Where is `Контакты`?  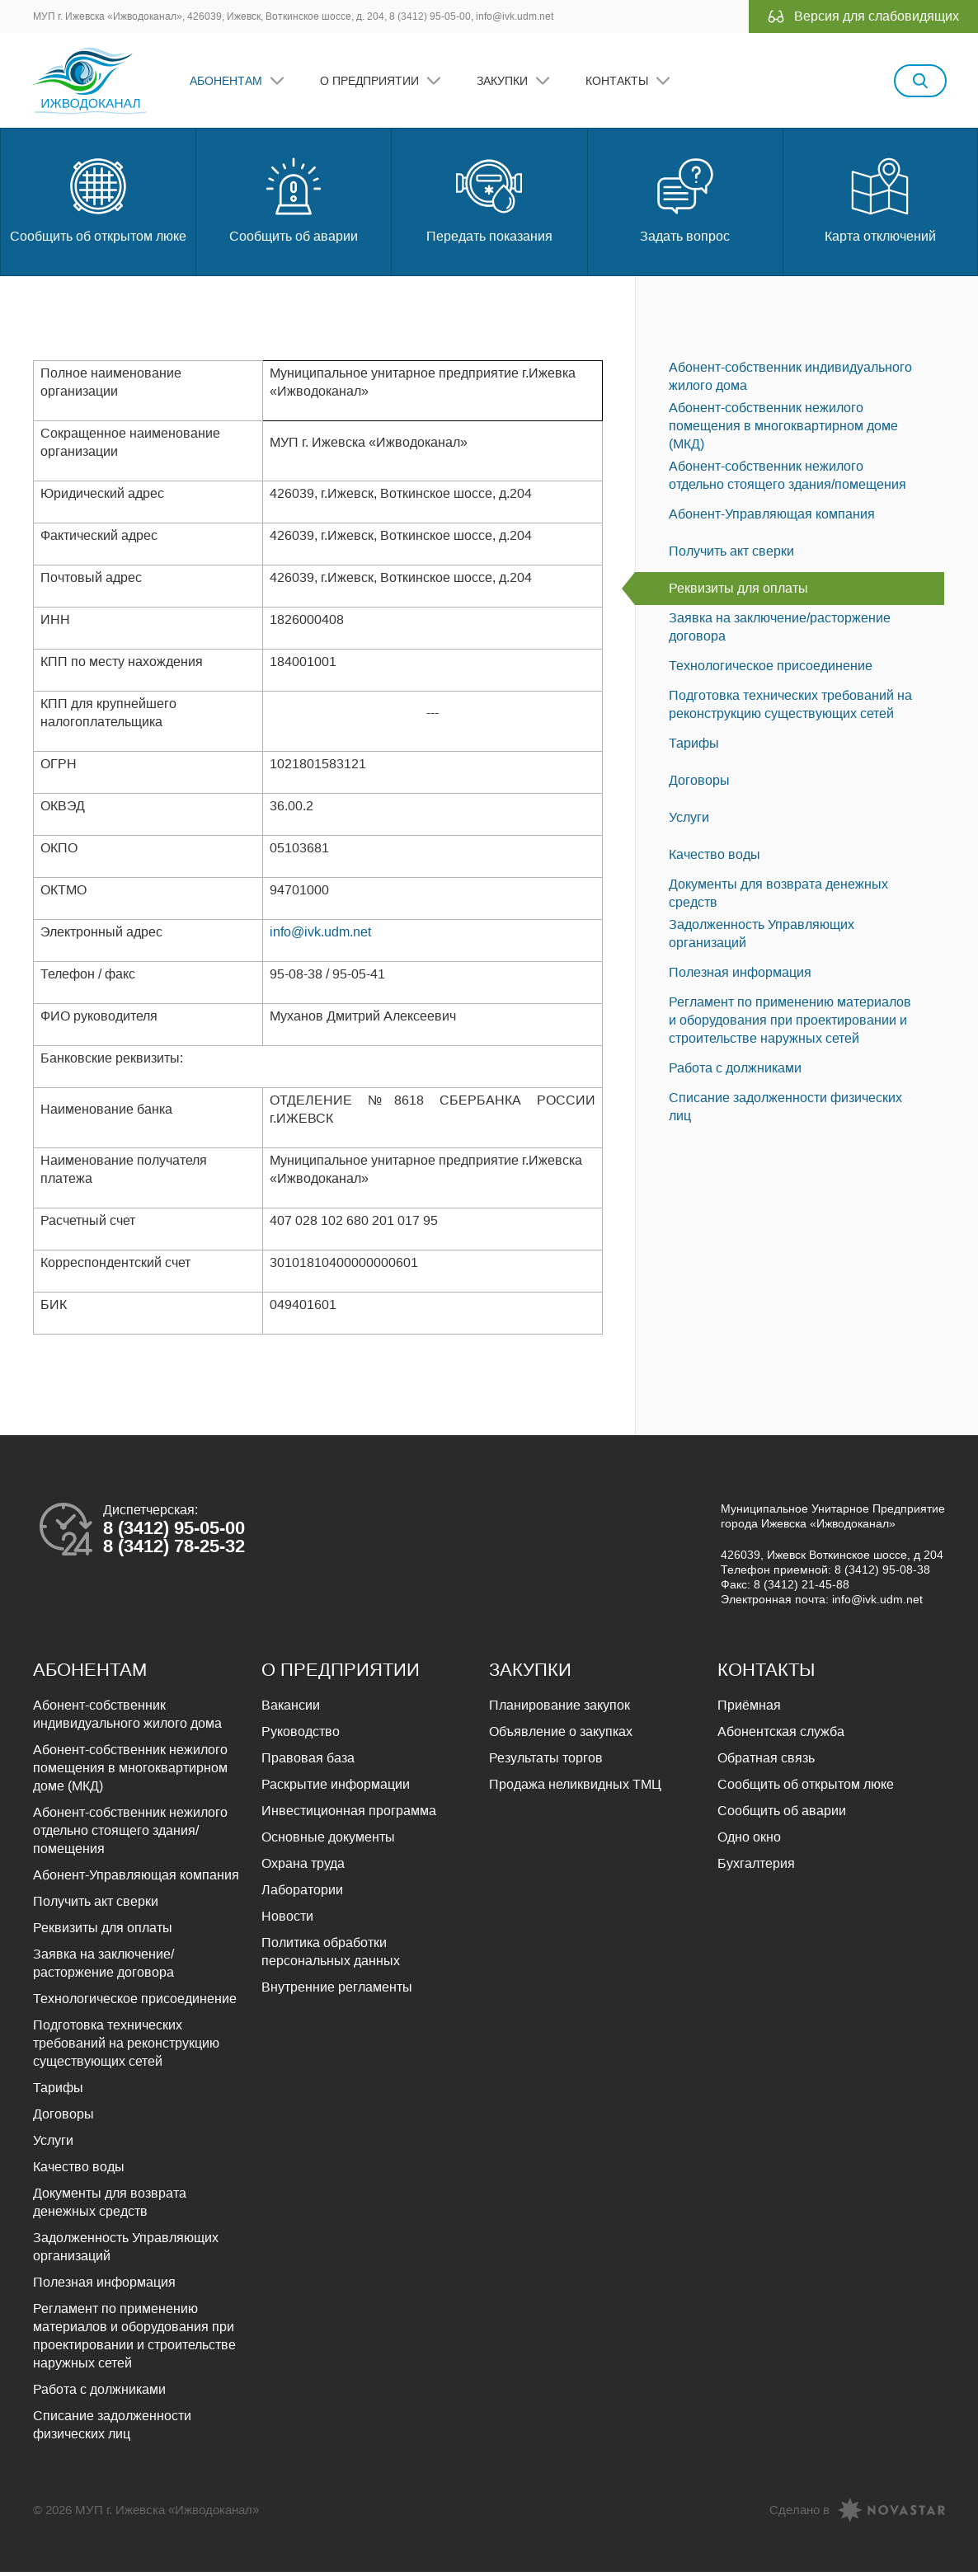
Контакты is located at coordinates (618, 82).